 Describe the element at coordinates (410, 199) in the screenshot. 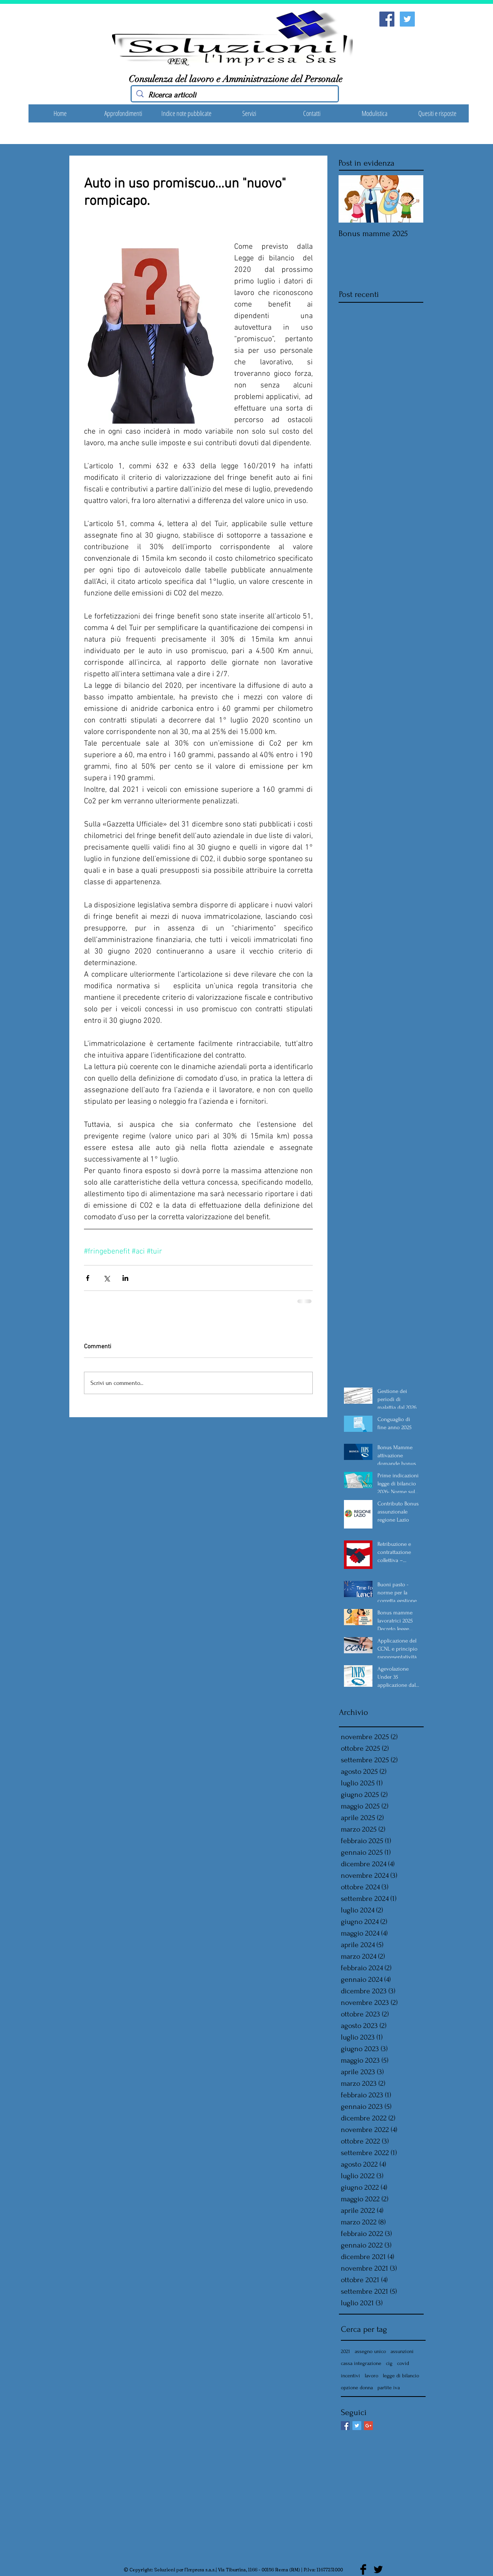

I see `[Next Item]` at that location.